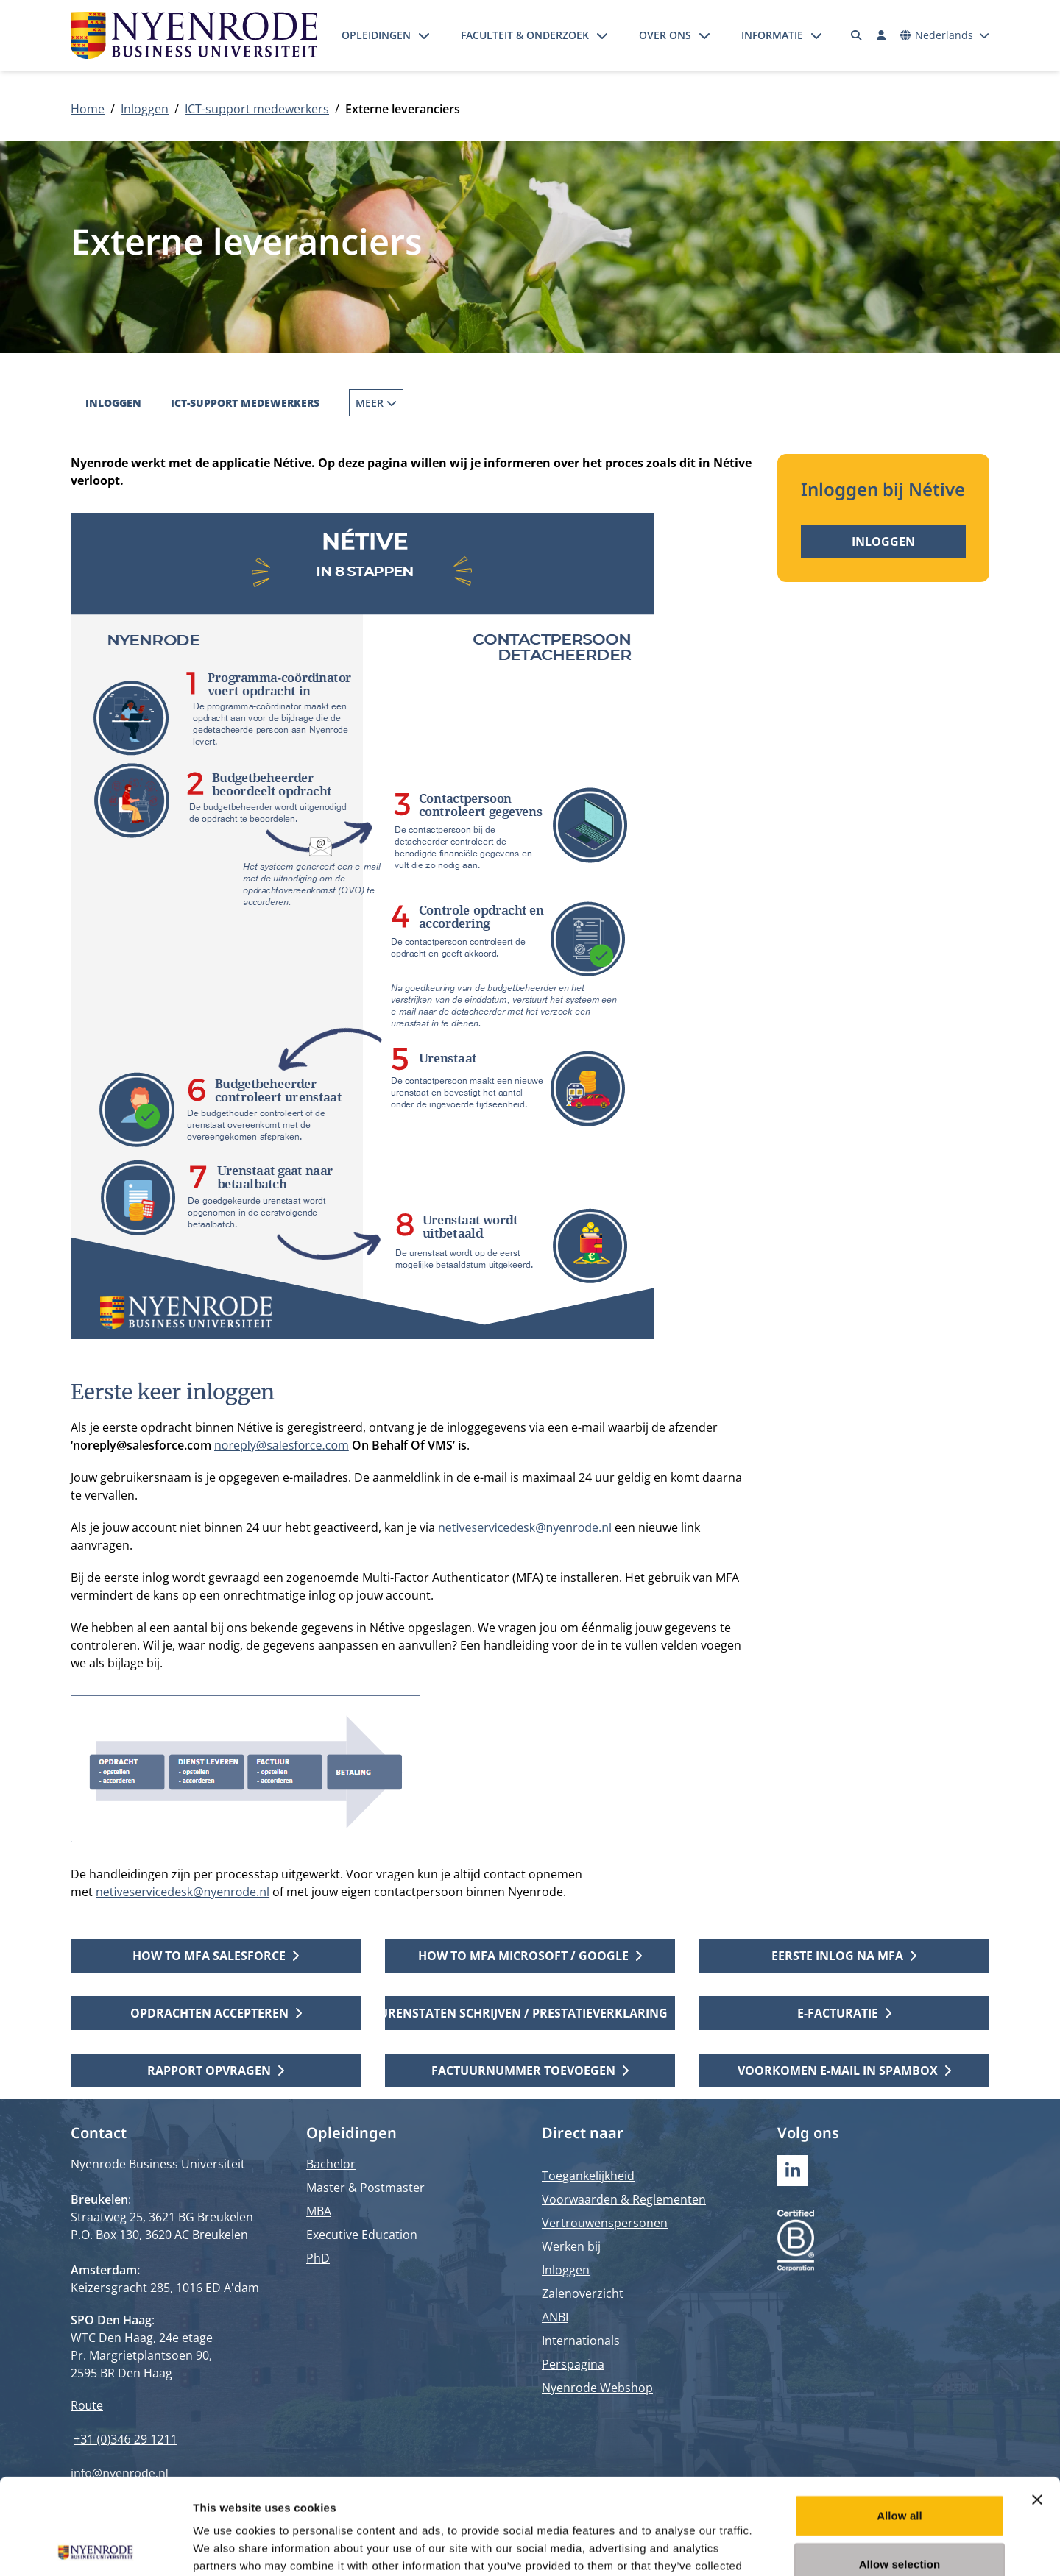 The image size is (1060, 2576). I want to click on How to MFA Microsoft / Google, so click(530, 1956).